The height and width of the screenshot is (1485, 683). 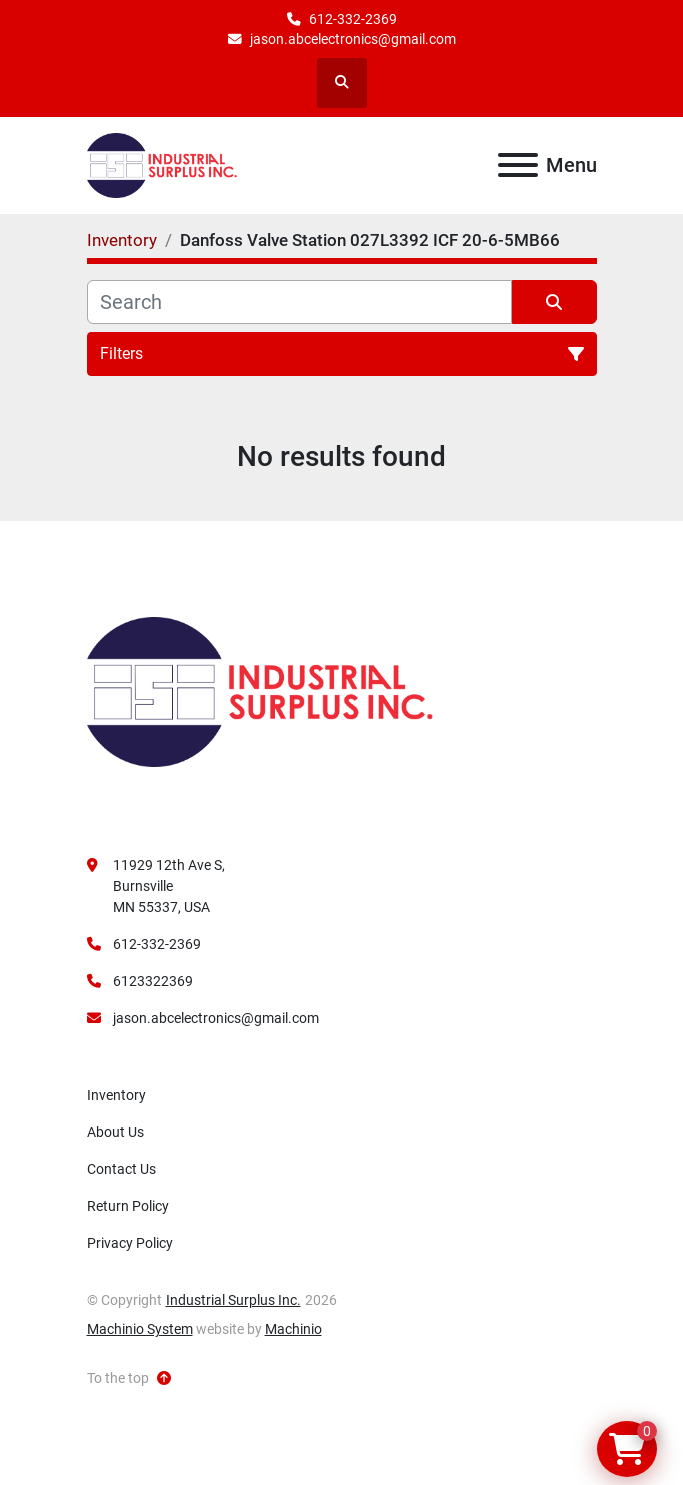 What do you see at coordinates (130, 1243) in the screenshot?
I see `Privacy Policy` at bounding box center [130, 1243].